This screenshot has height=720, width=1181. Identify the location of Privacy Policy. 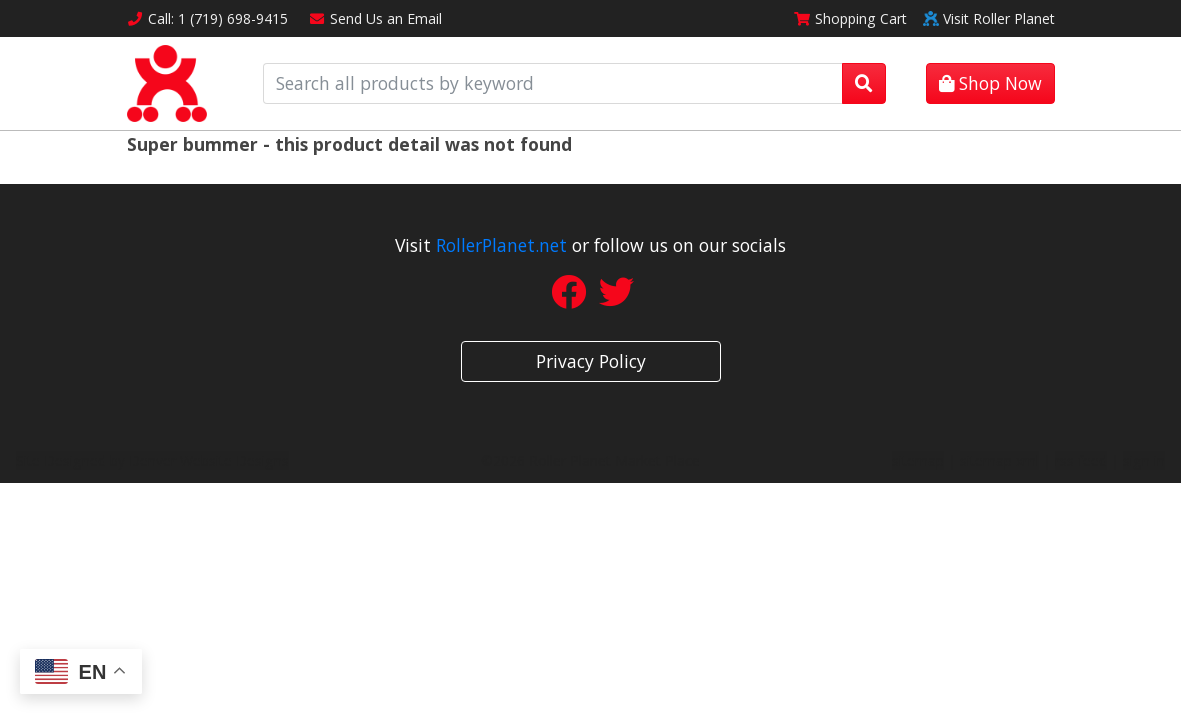
(591, 361).